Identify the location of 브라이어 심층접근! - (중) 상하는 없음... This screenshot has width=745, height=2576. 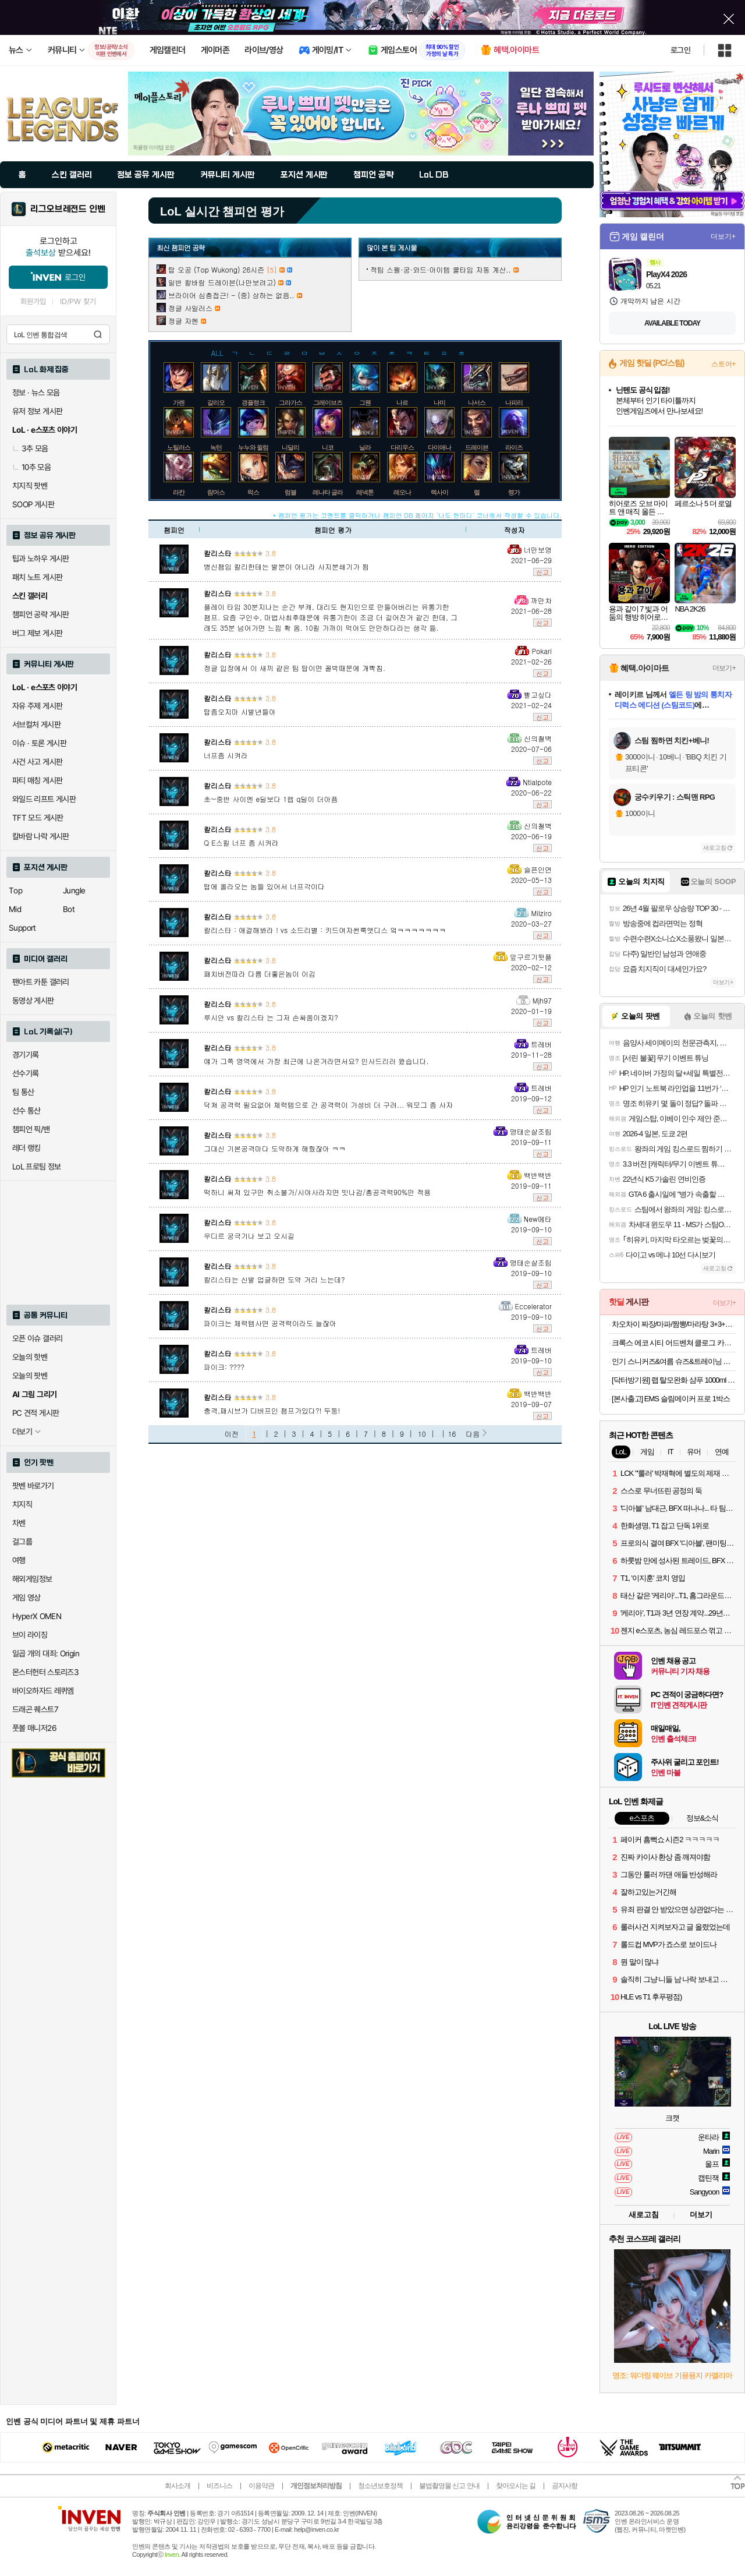
(231, 295).